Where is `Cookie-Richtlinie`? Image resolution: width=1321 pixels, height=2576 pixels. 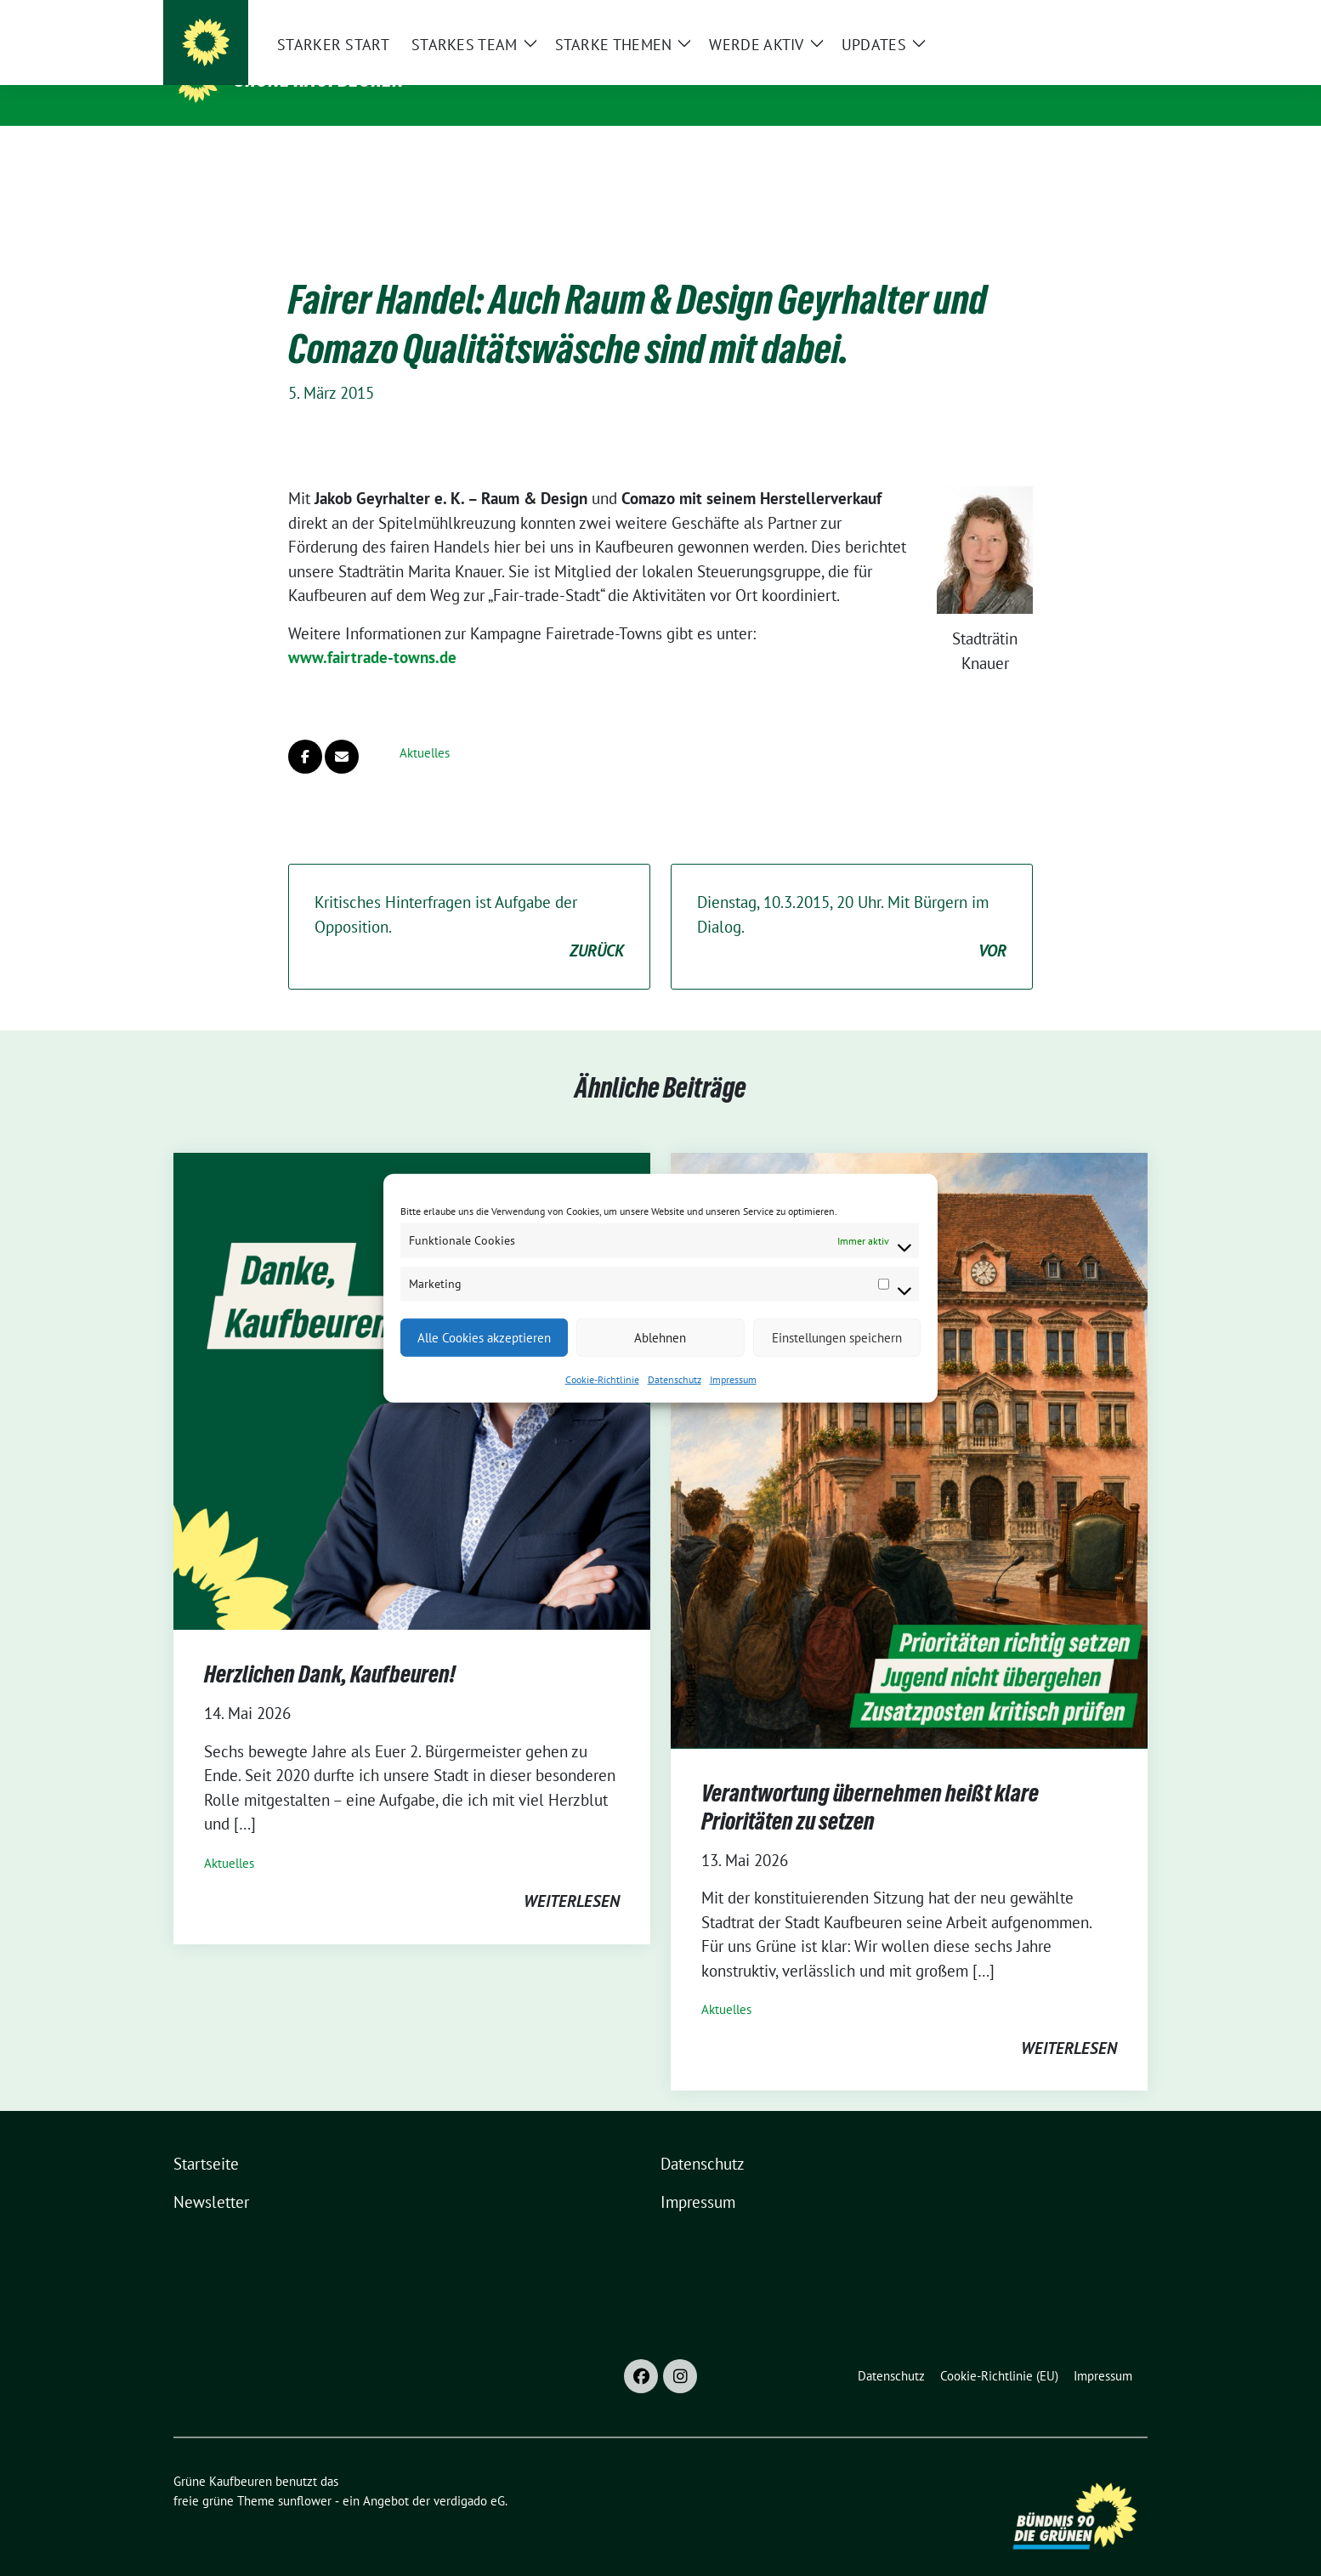 Cookie-Richtlinie is located at coordinates (602, 1379).